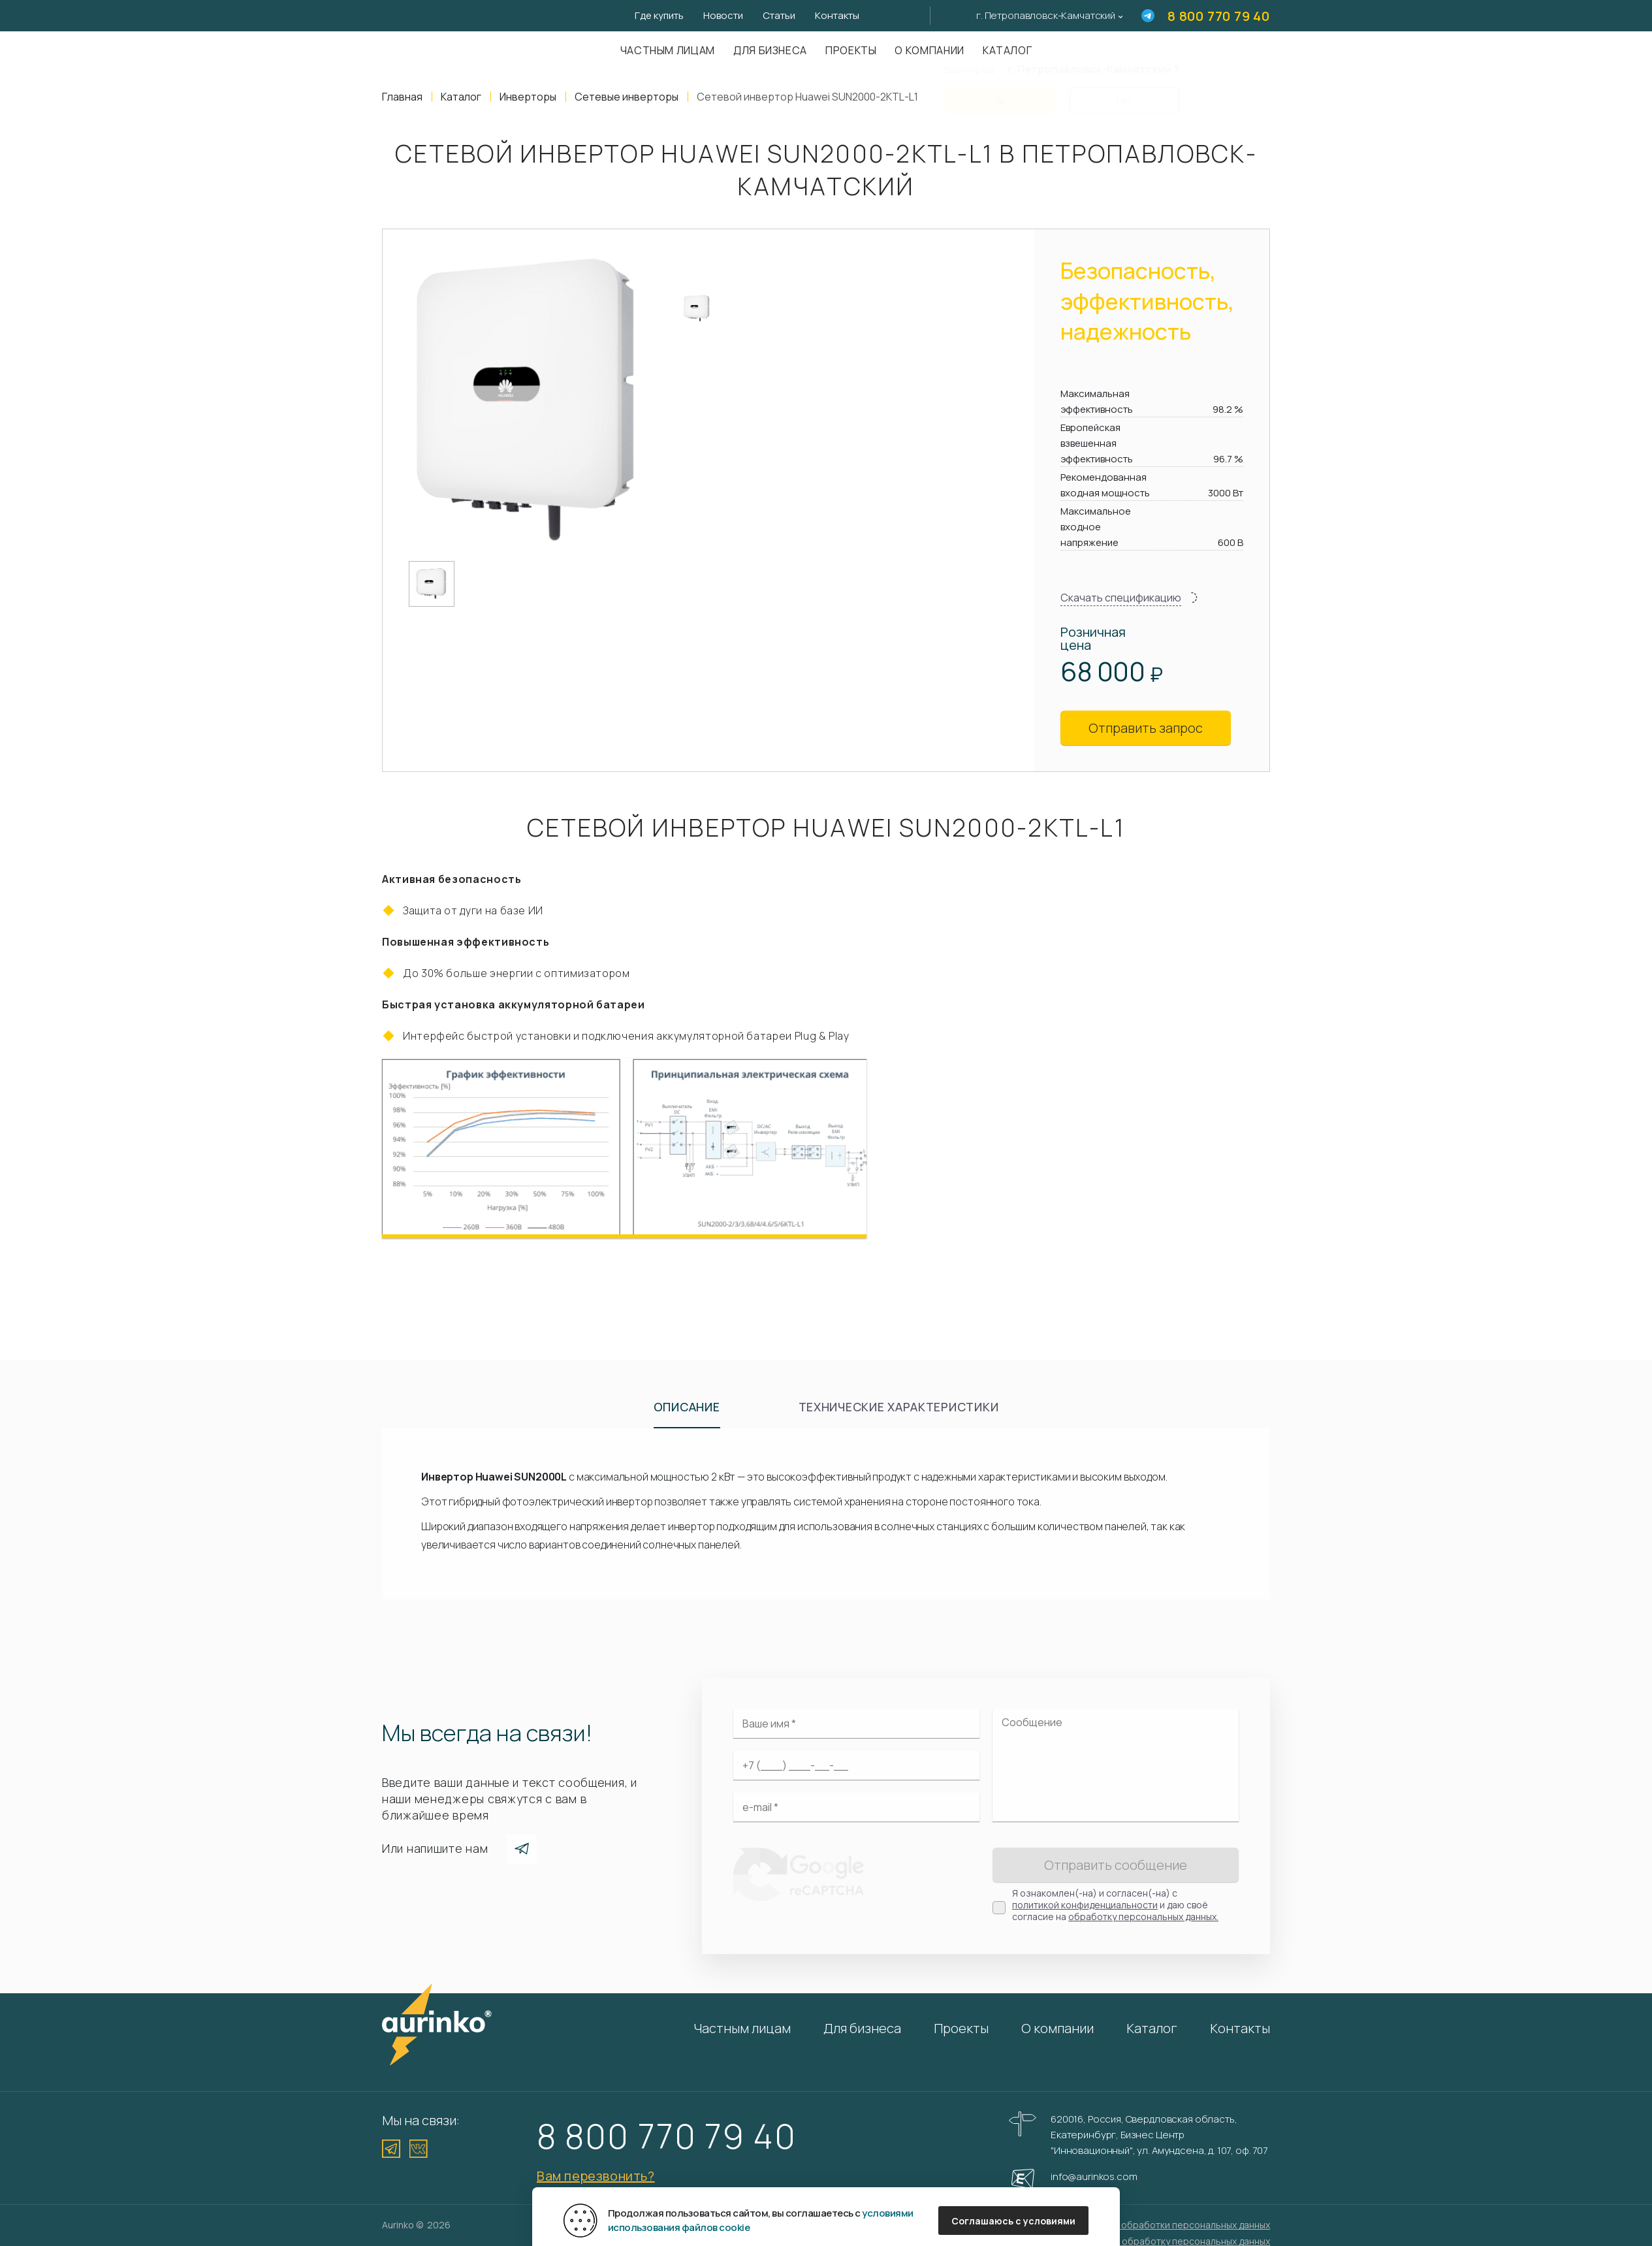  Describe the element at coordinates (999, 92) in the screenshot. I see `Да` at that location.